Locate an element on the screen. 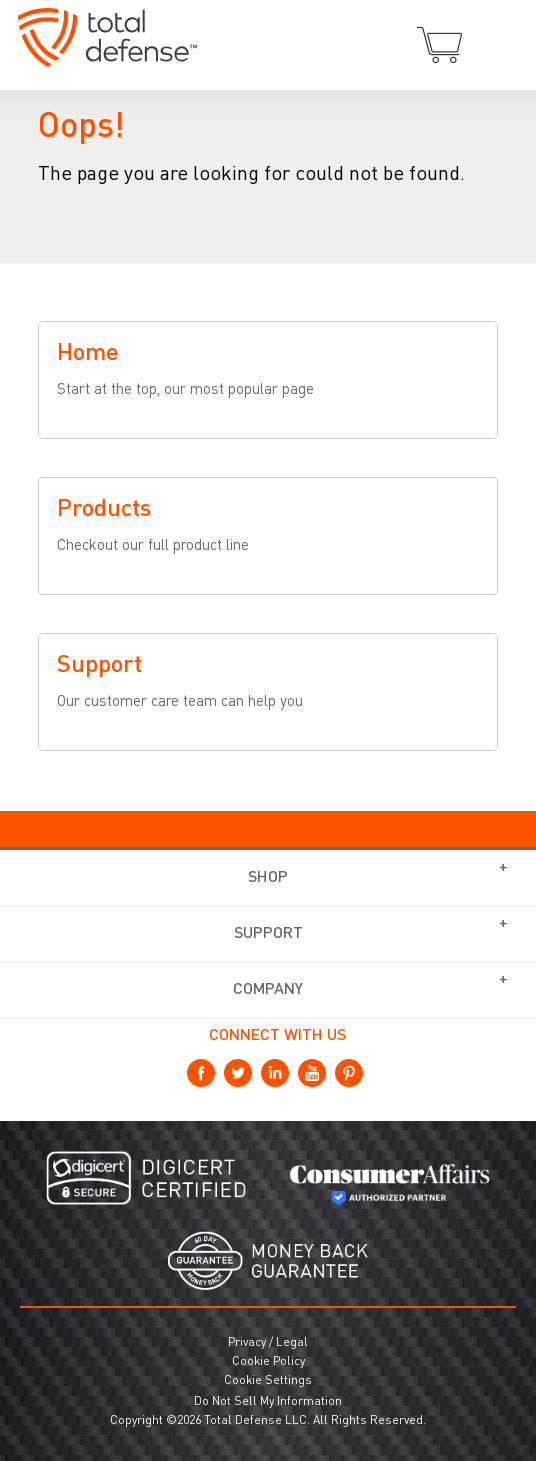 Image resolution: width=536 pixels, height=1461 pixels. Support is located at coordinates (268, 934).